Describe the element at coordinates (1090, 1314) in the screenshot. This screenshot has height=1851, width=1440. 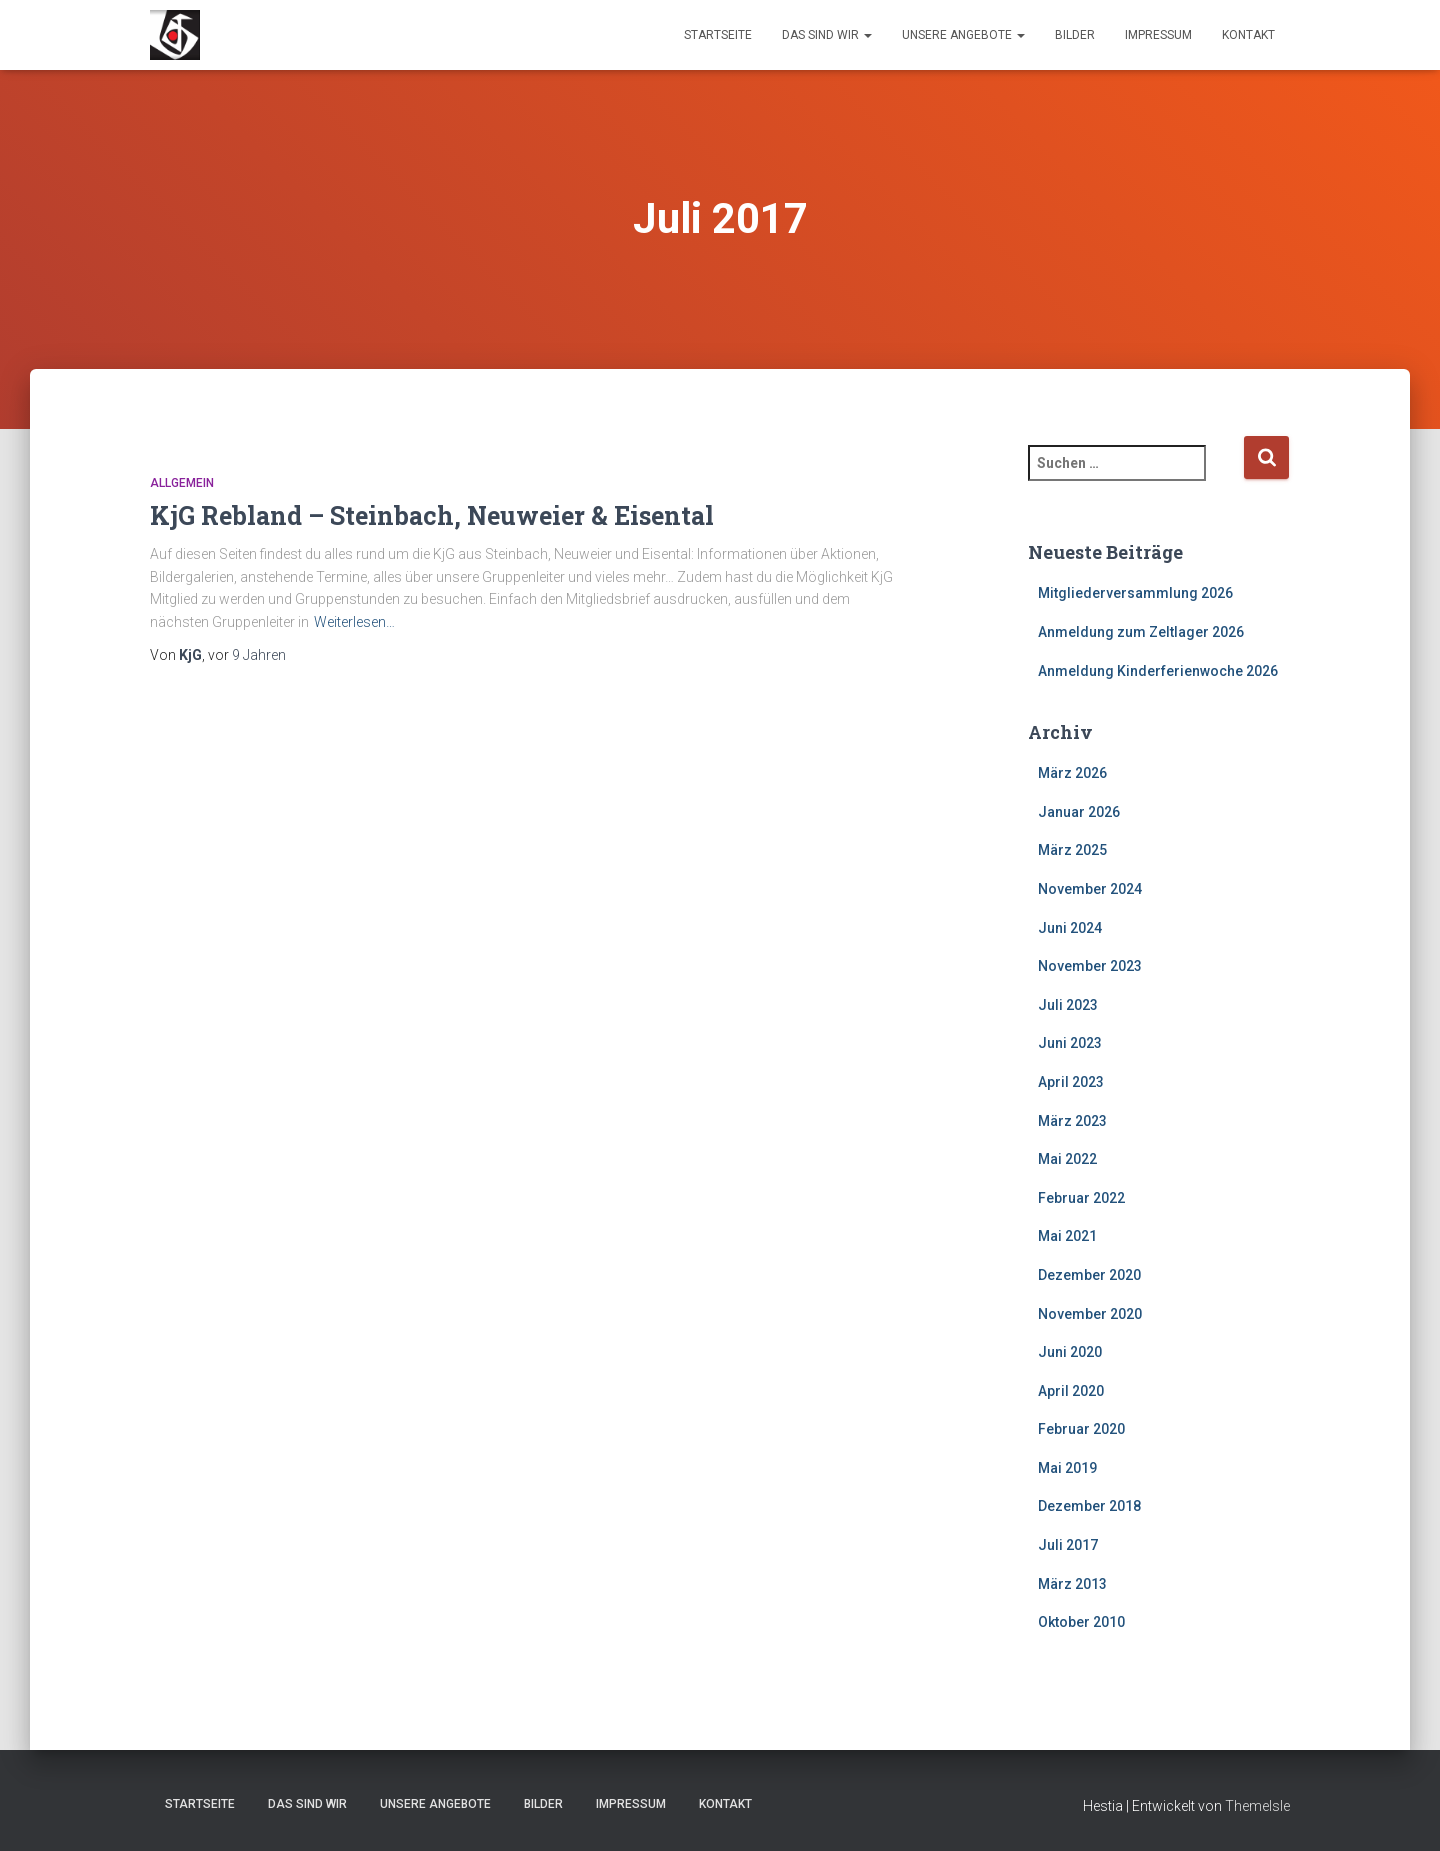
I see `November 2020` at that location.